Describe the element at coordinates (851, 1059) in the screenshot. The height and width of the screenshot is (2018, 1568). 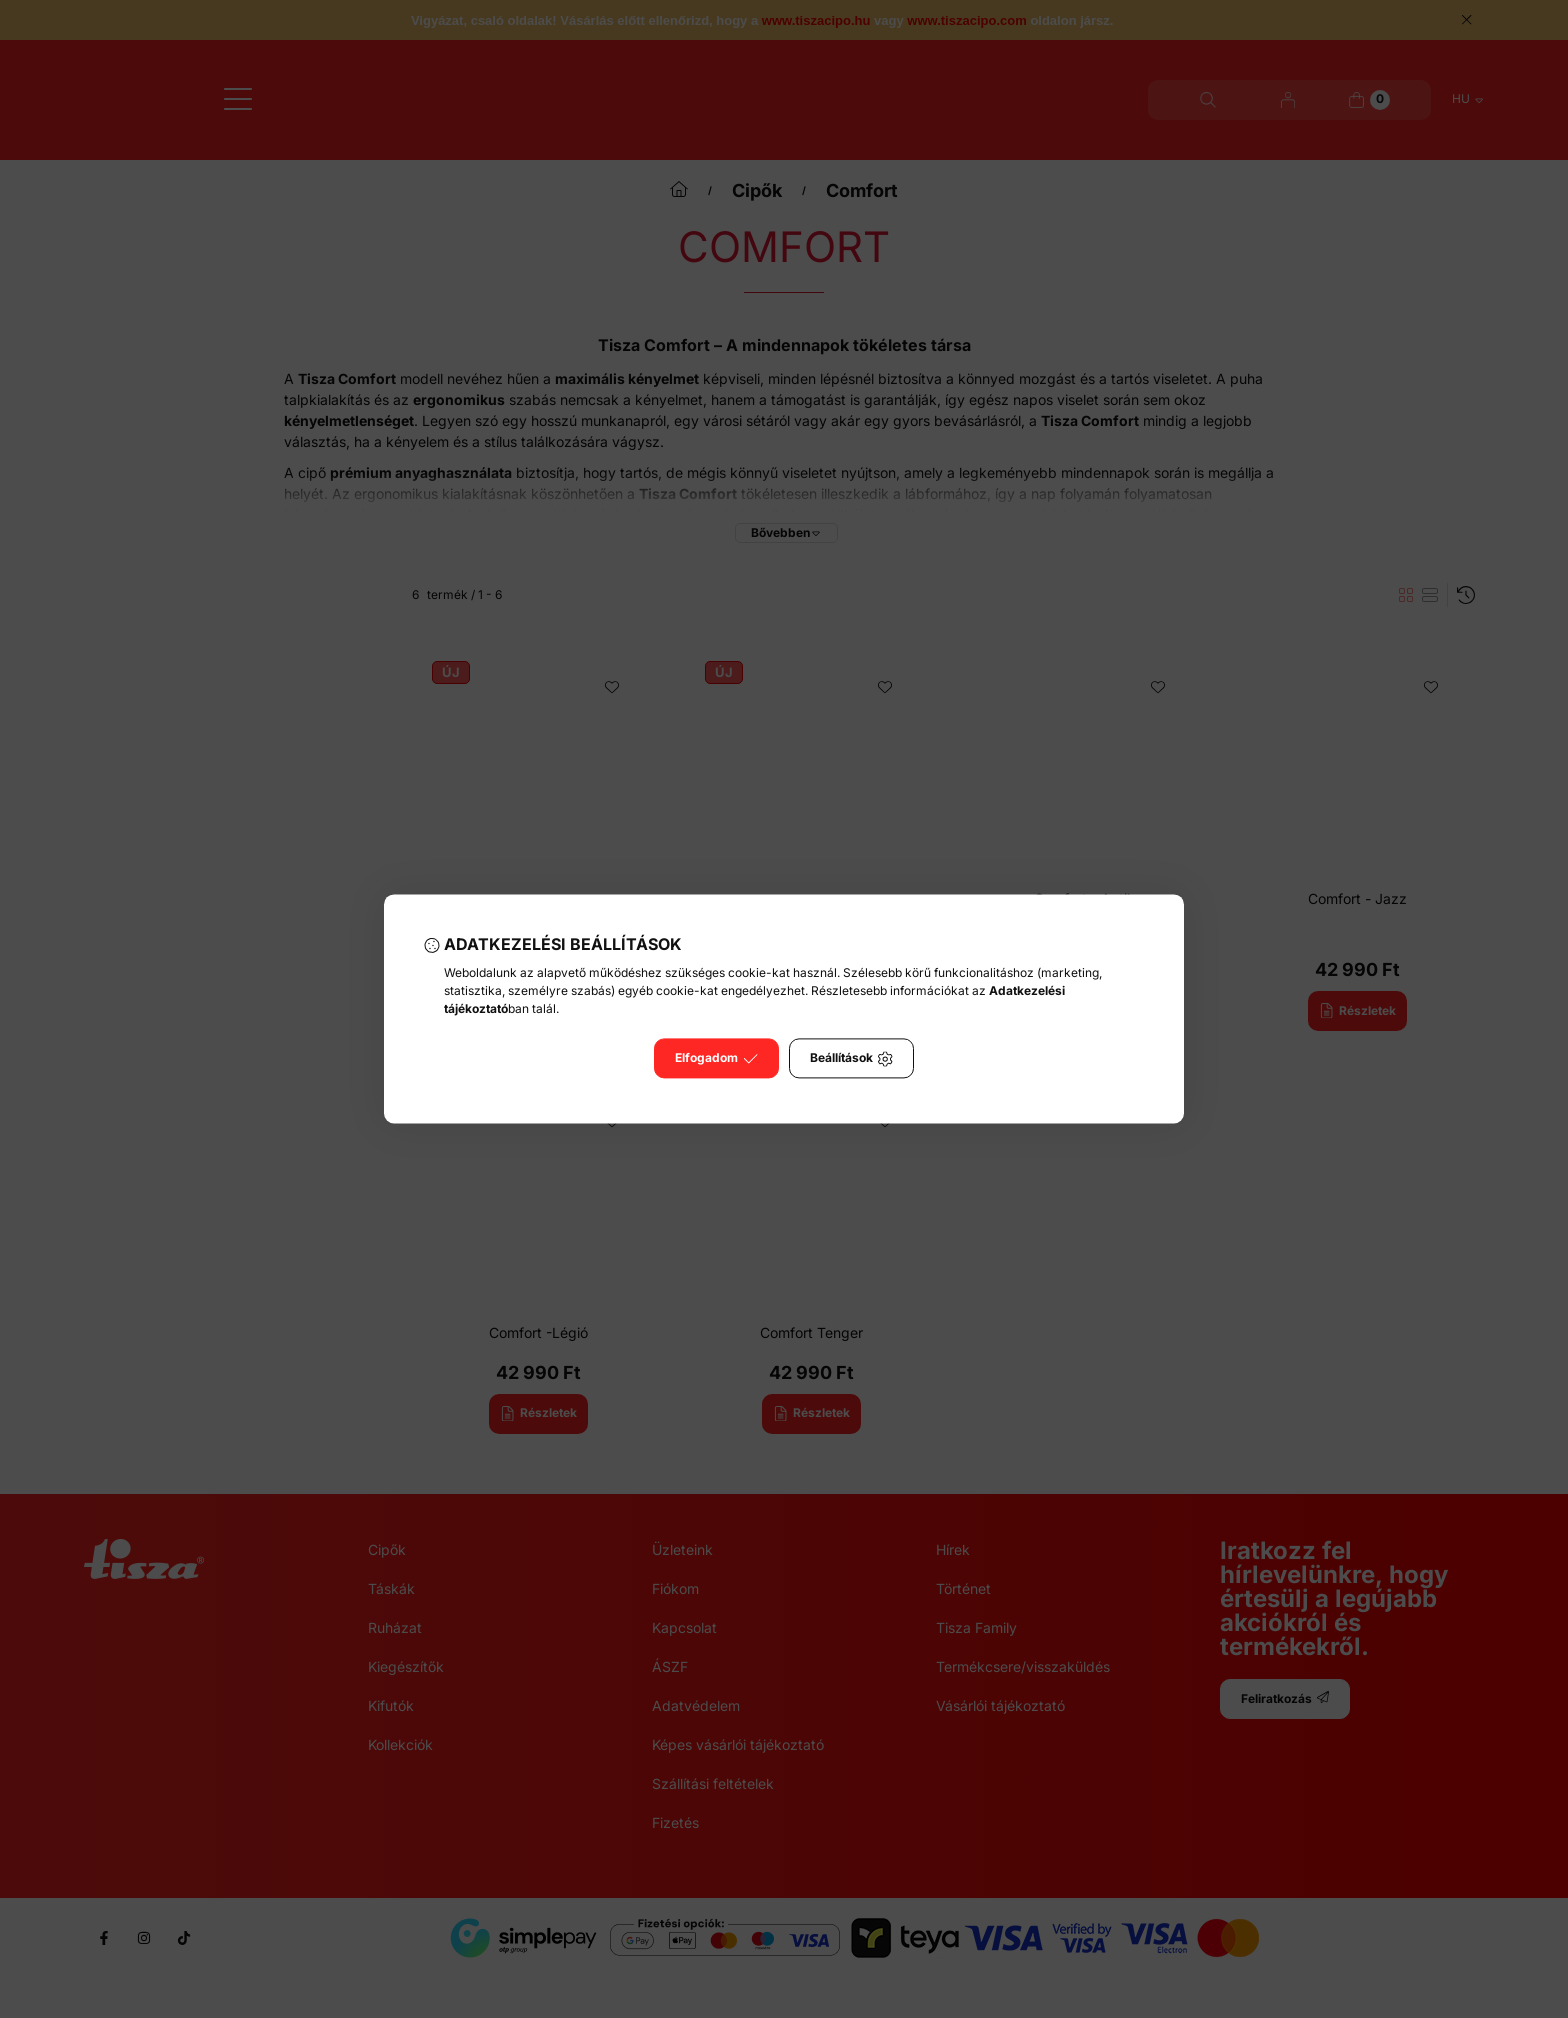
I see `Beállítások` at that location.